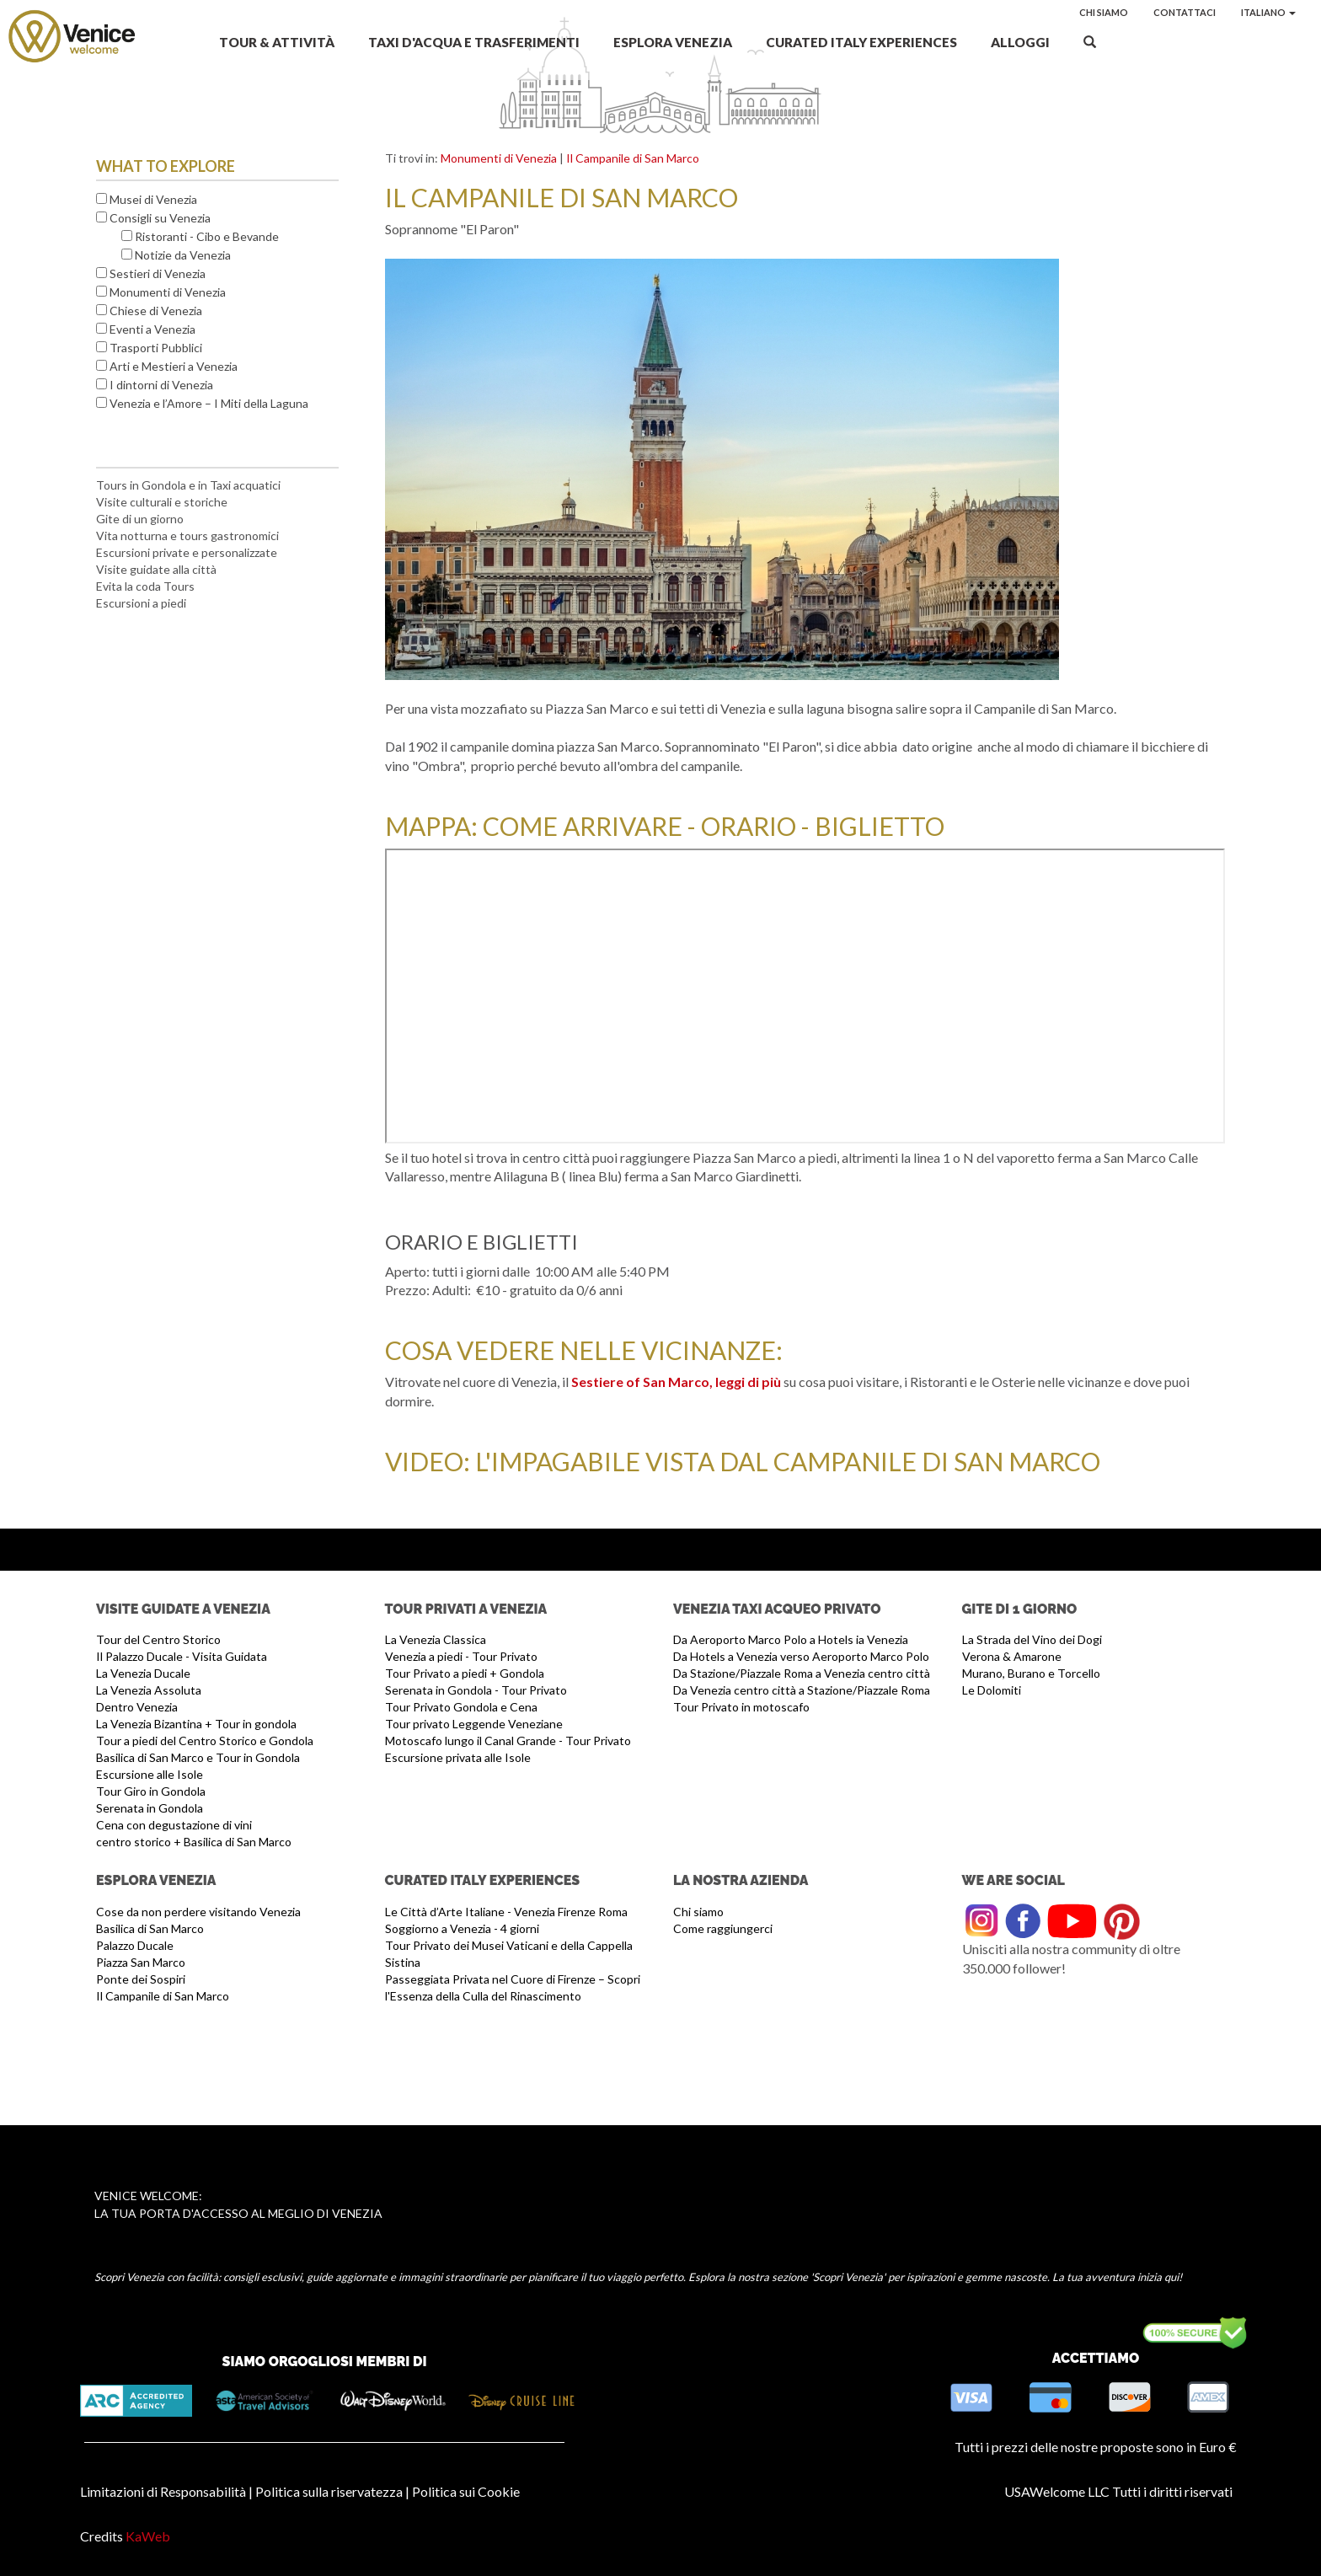 This screenshot has height=2576, width=1321. Describe the element at coordinates (458, 1757) in the screenshot. I see `Escursione privata alle Isole` at that location.